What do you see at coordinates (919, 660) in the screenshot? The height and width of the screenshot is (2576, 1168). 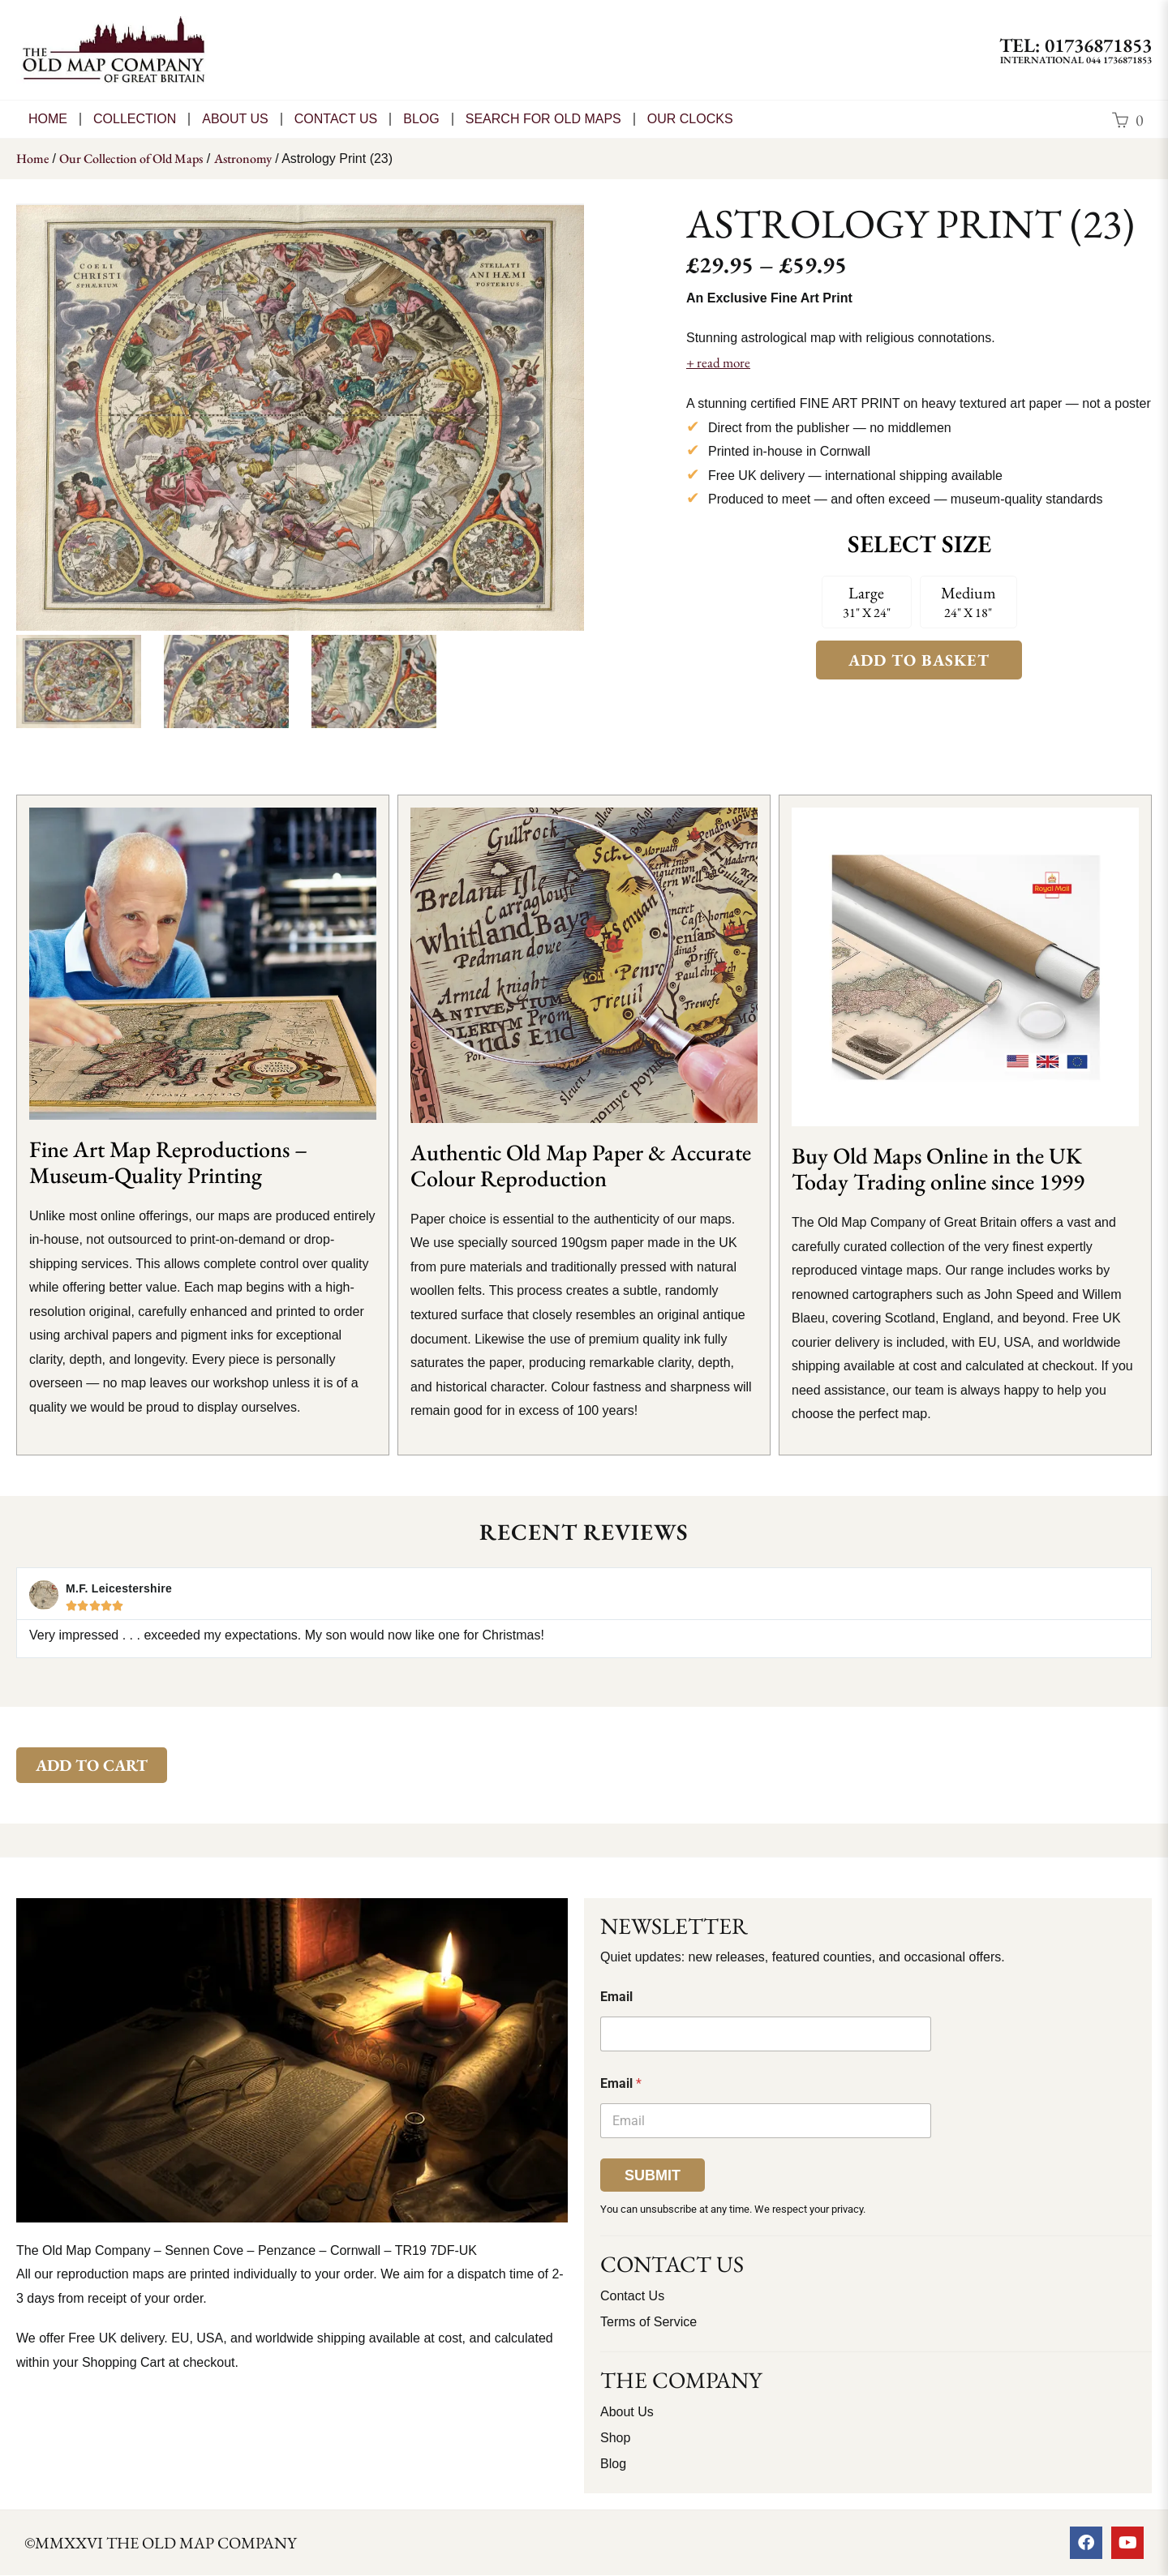 I see `Add to Basket` at bounding box center [919, 660].